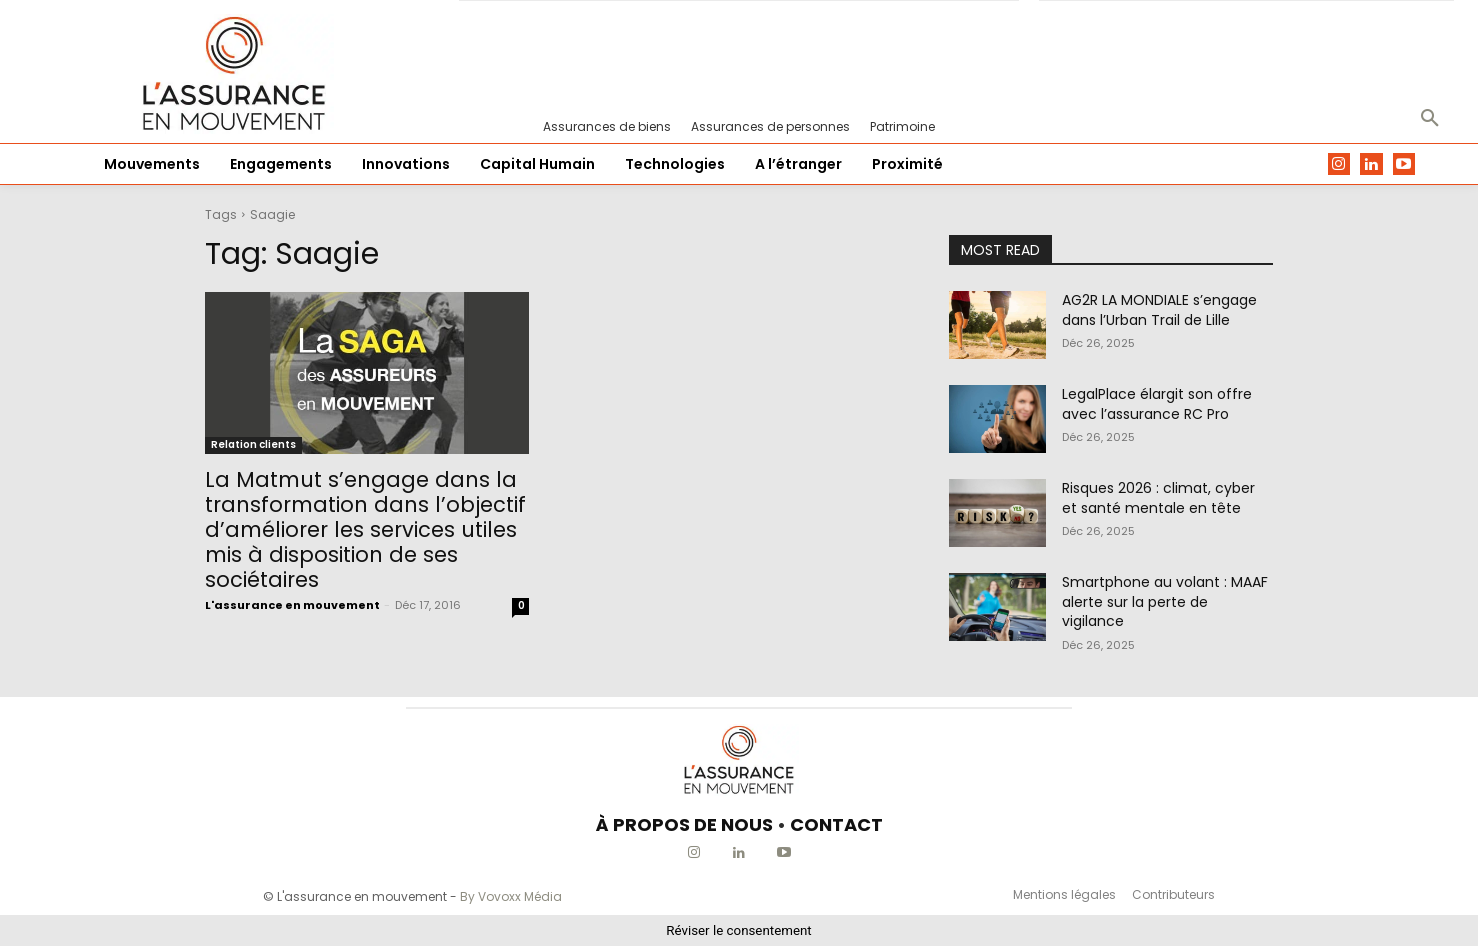  I want to click on [button], so click(1430, 119).